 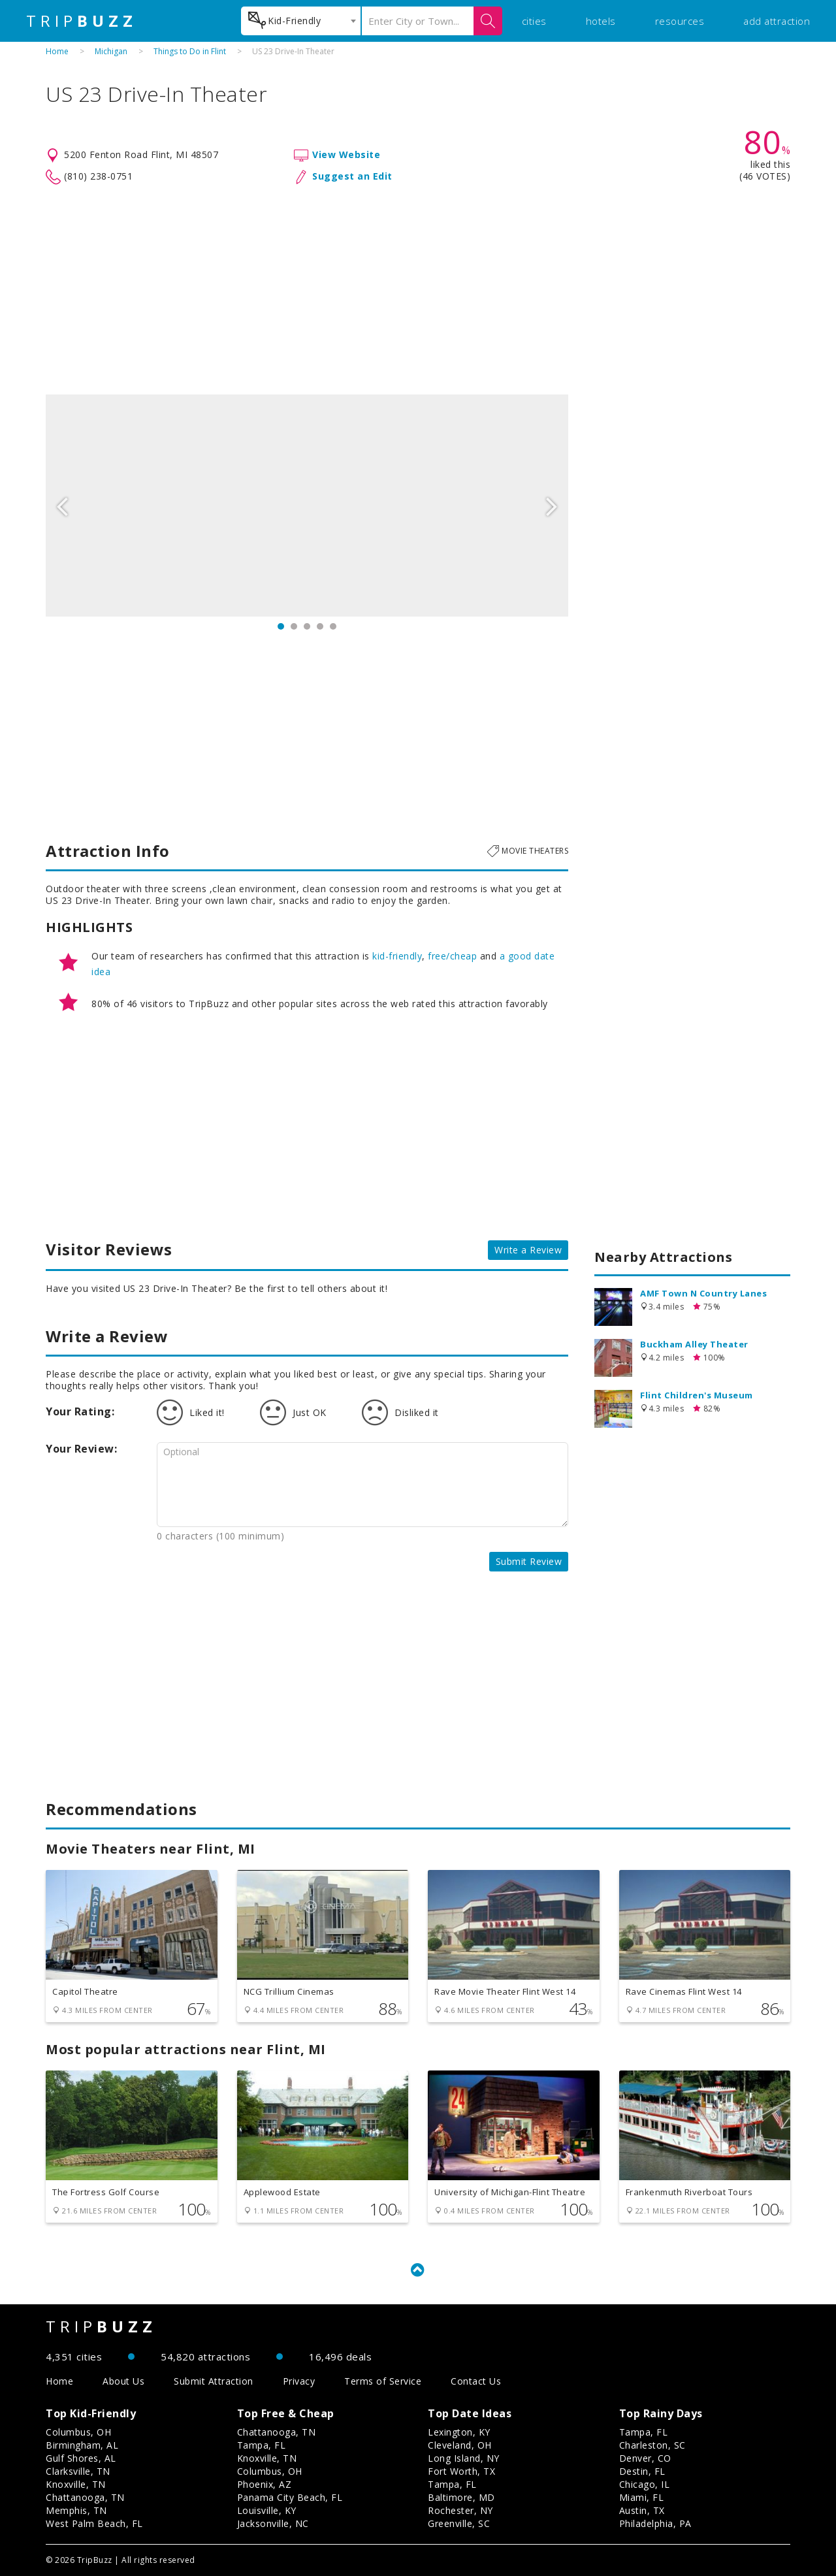 I want to click on Write a Review, so click(x=528, y=1250).